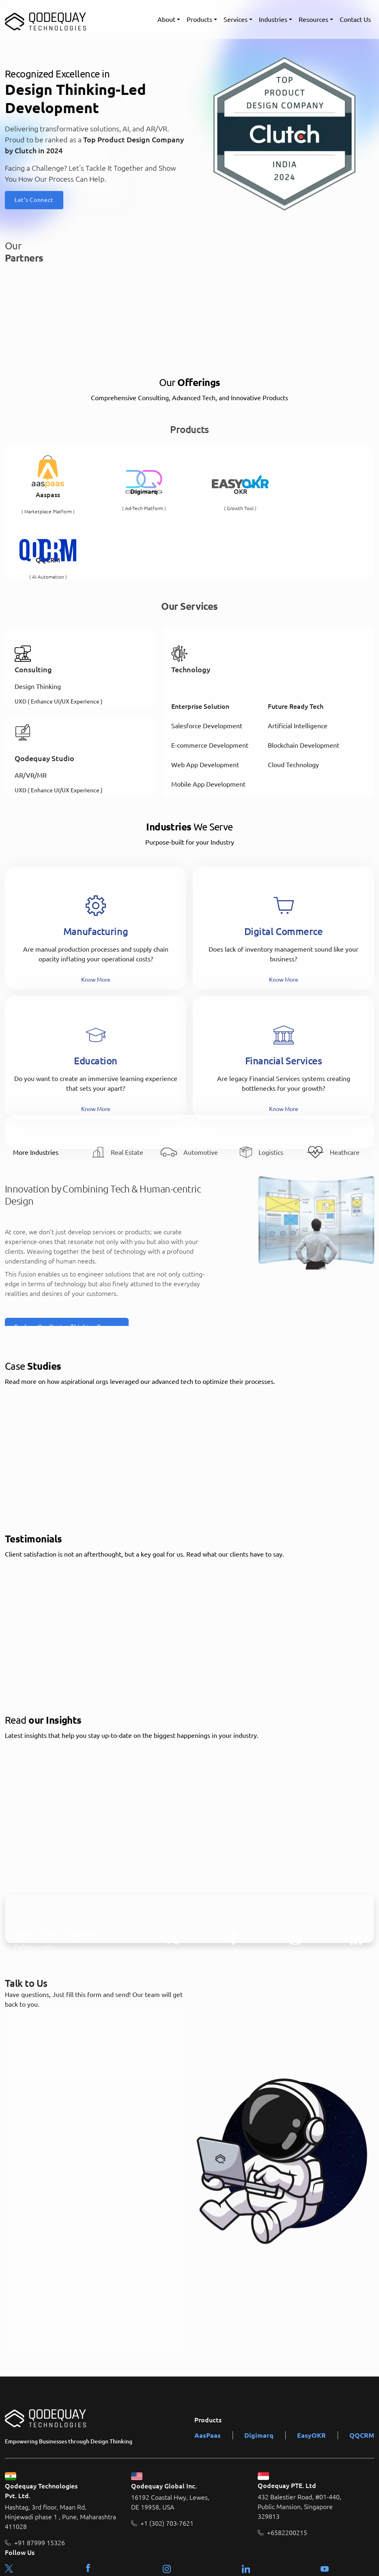  I want to click on About, so click(166, 19).